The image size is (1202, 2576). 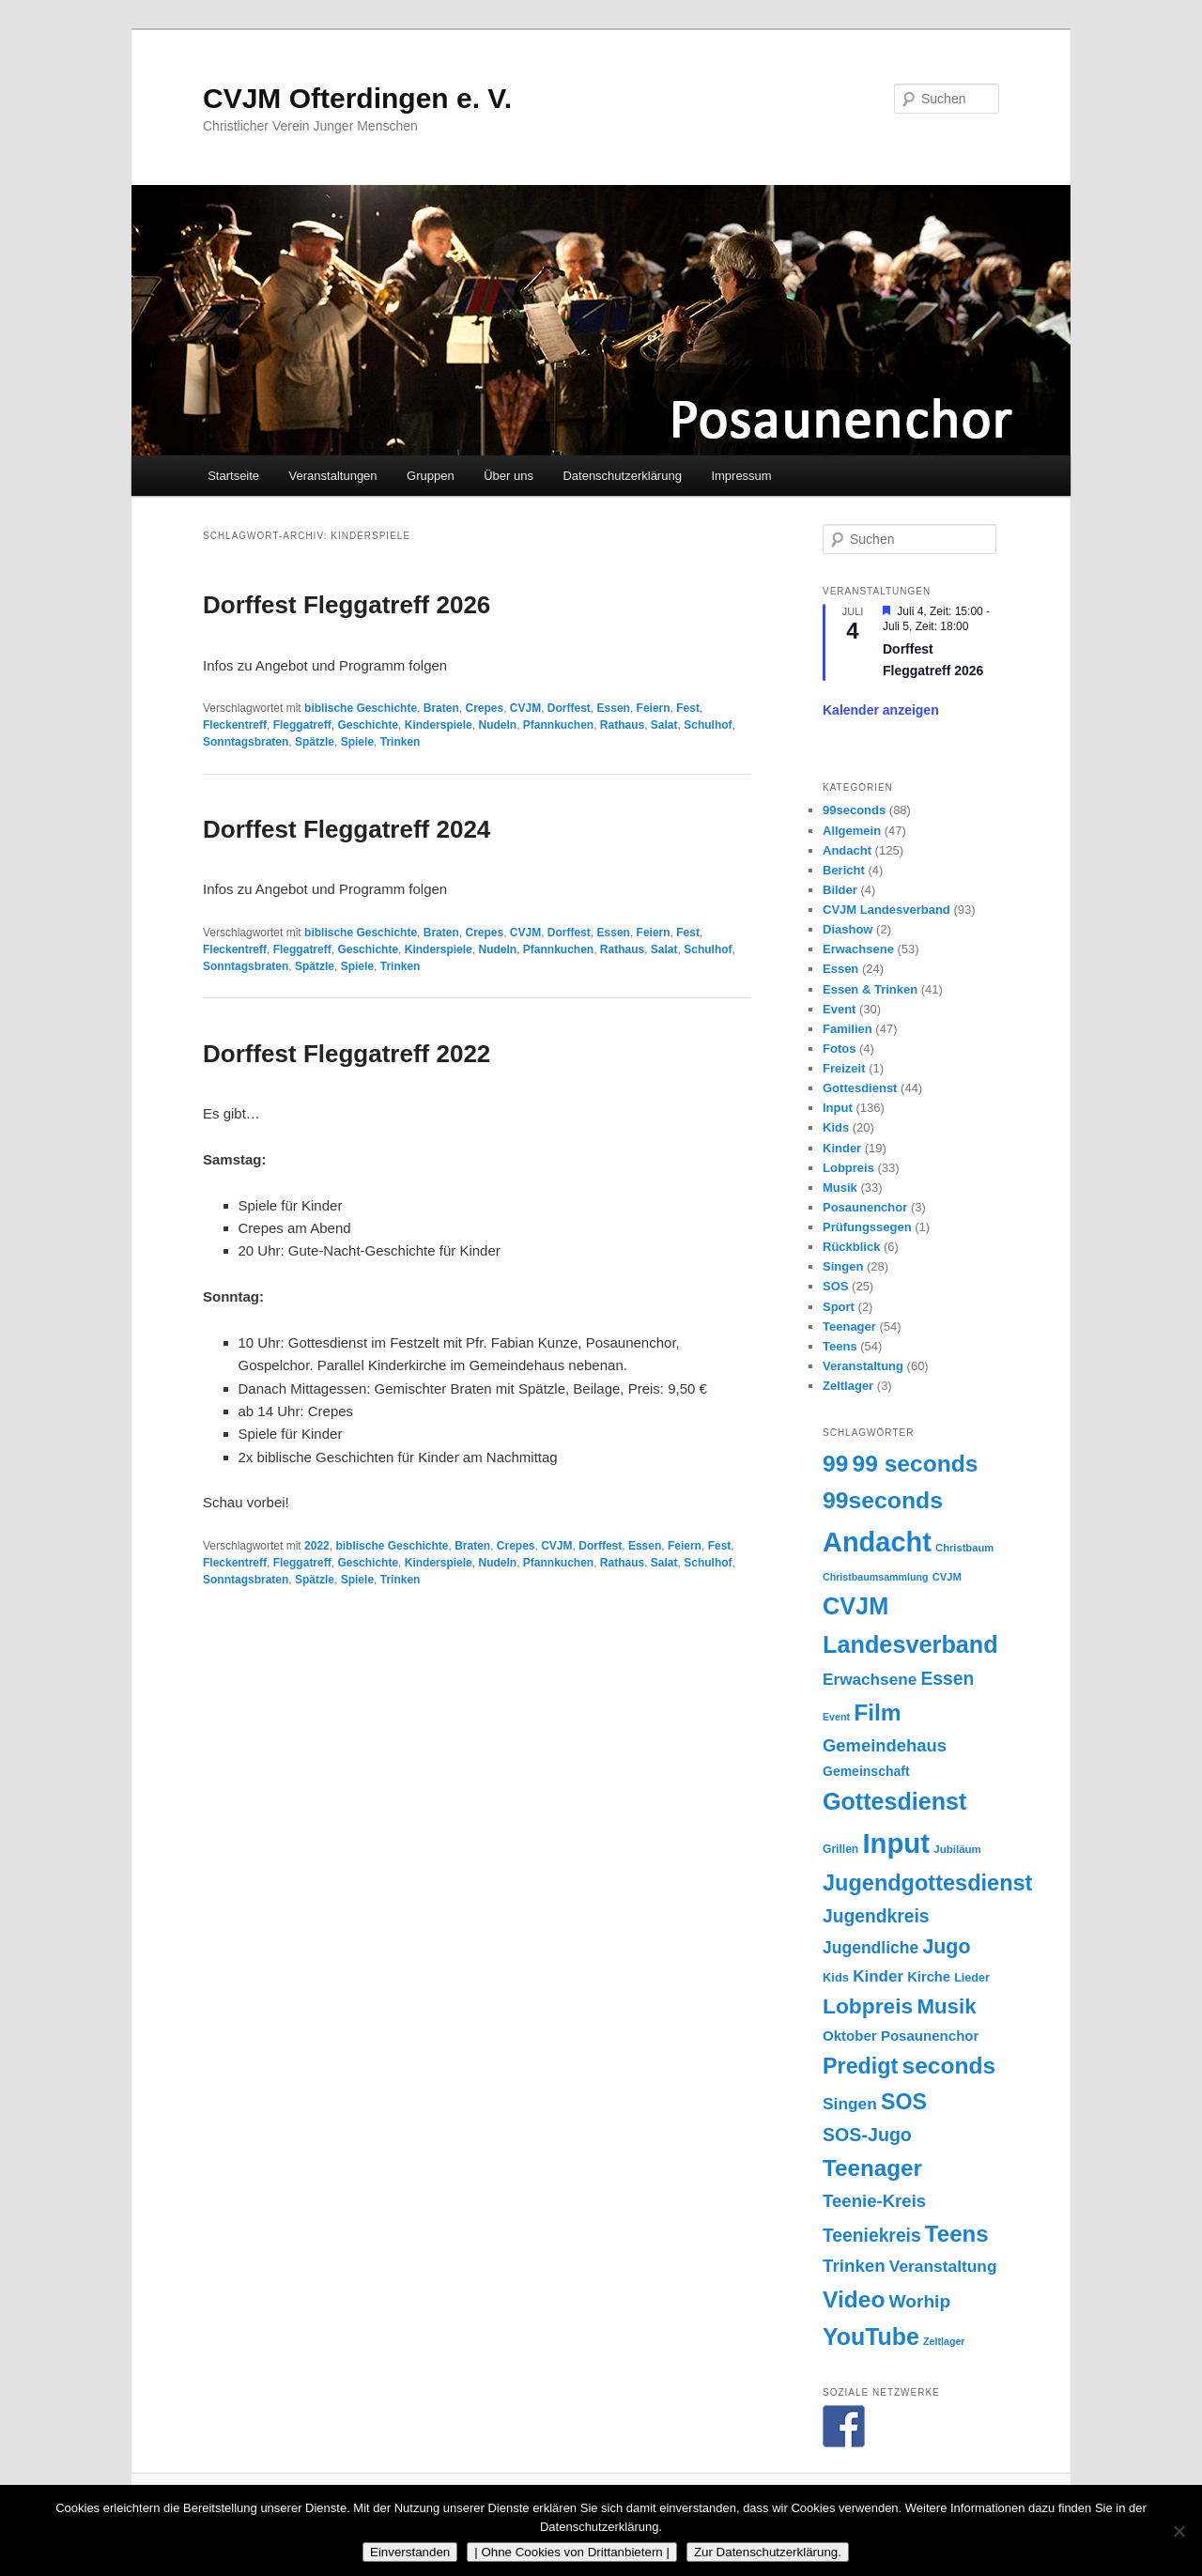 What do you see at coordinates (927, 1883) in the screenshot?
I see `Jugendgottesdienst [Jugendgottesdienst (74 Einträge)]` at bounding box center [927, 1883].